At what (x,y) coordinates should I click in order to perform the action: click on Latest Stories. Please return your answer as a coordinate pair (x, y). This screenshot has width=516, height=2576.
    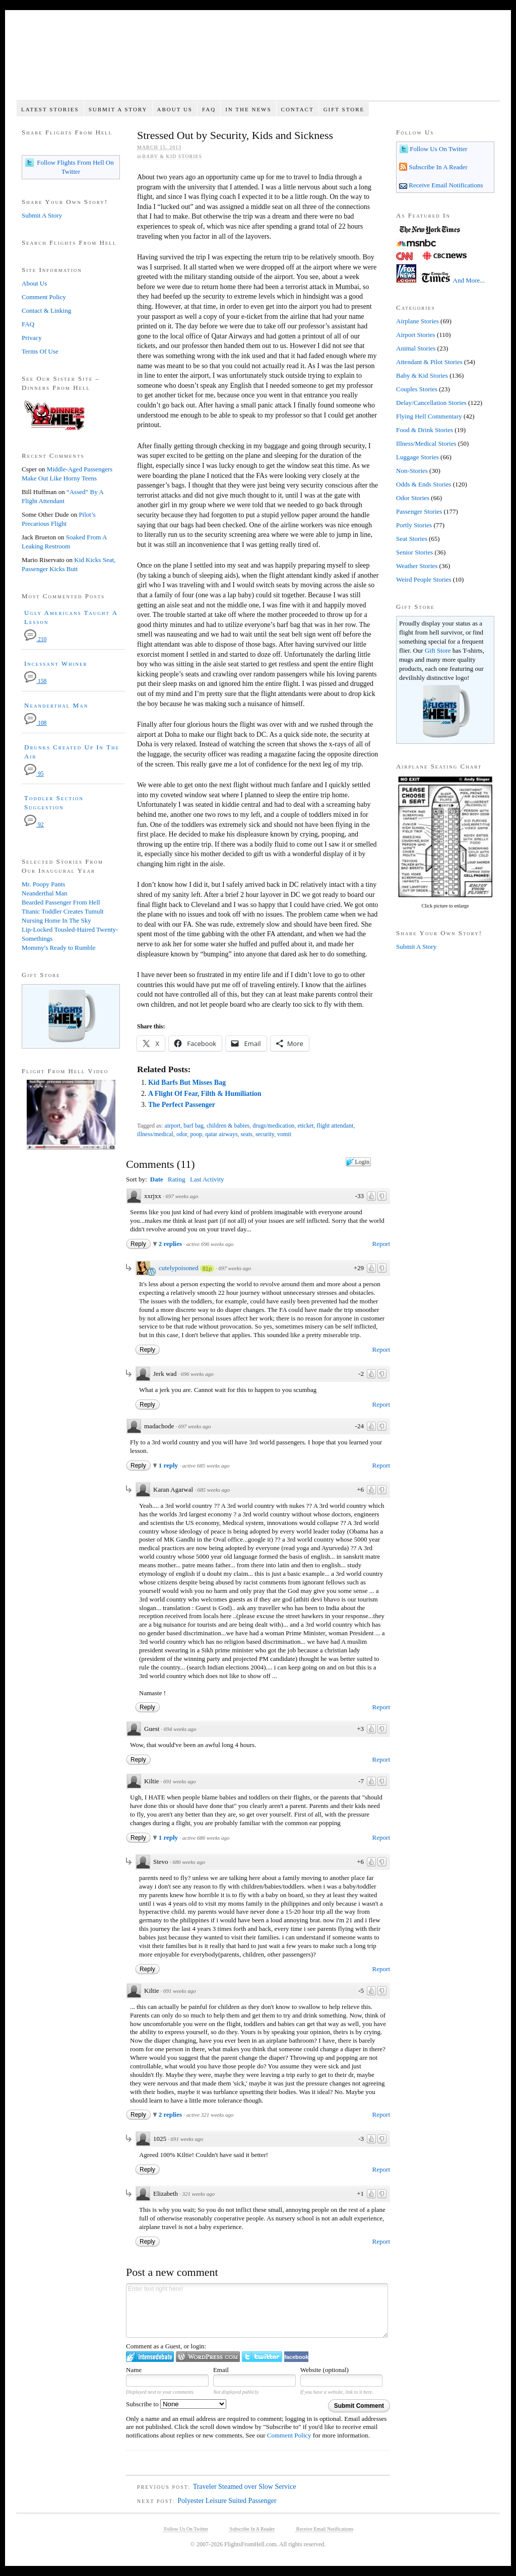
    Looking at the image, I should click on (50, 109).